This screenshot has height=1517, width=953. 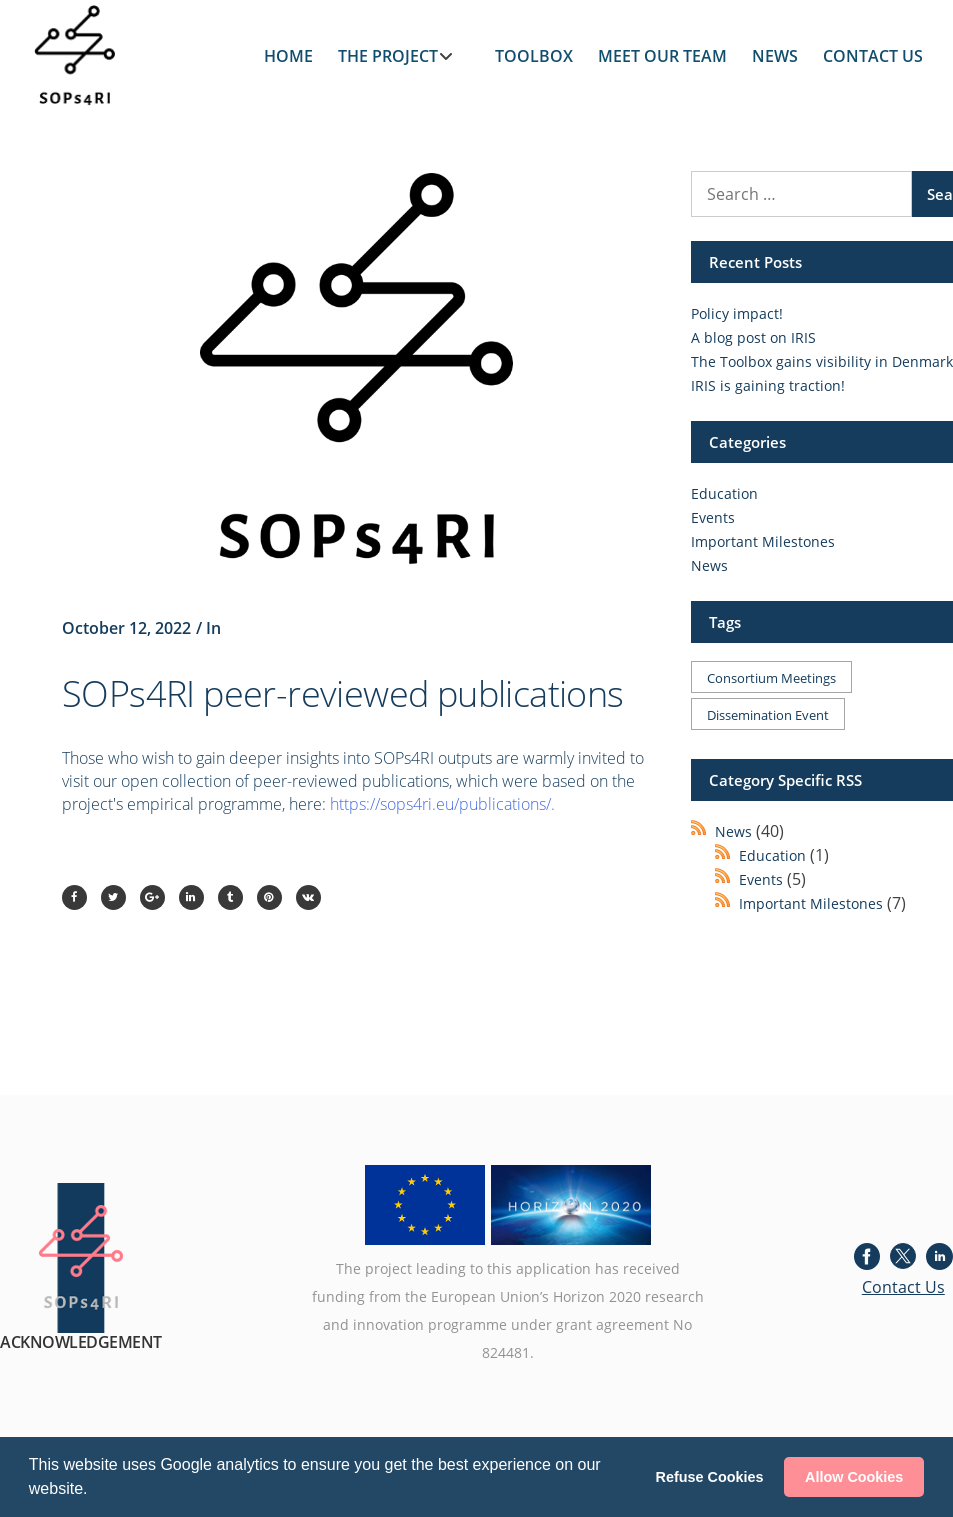 What do you see at coordinates (288, 56) in the screenshot?
I see `HOME` at bounding box center [288, 56].